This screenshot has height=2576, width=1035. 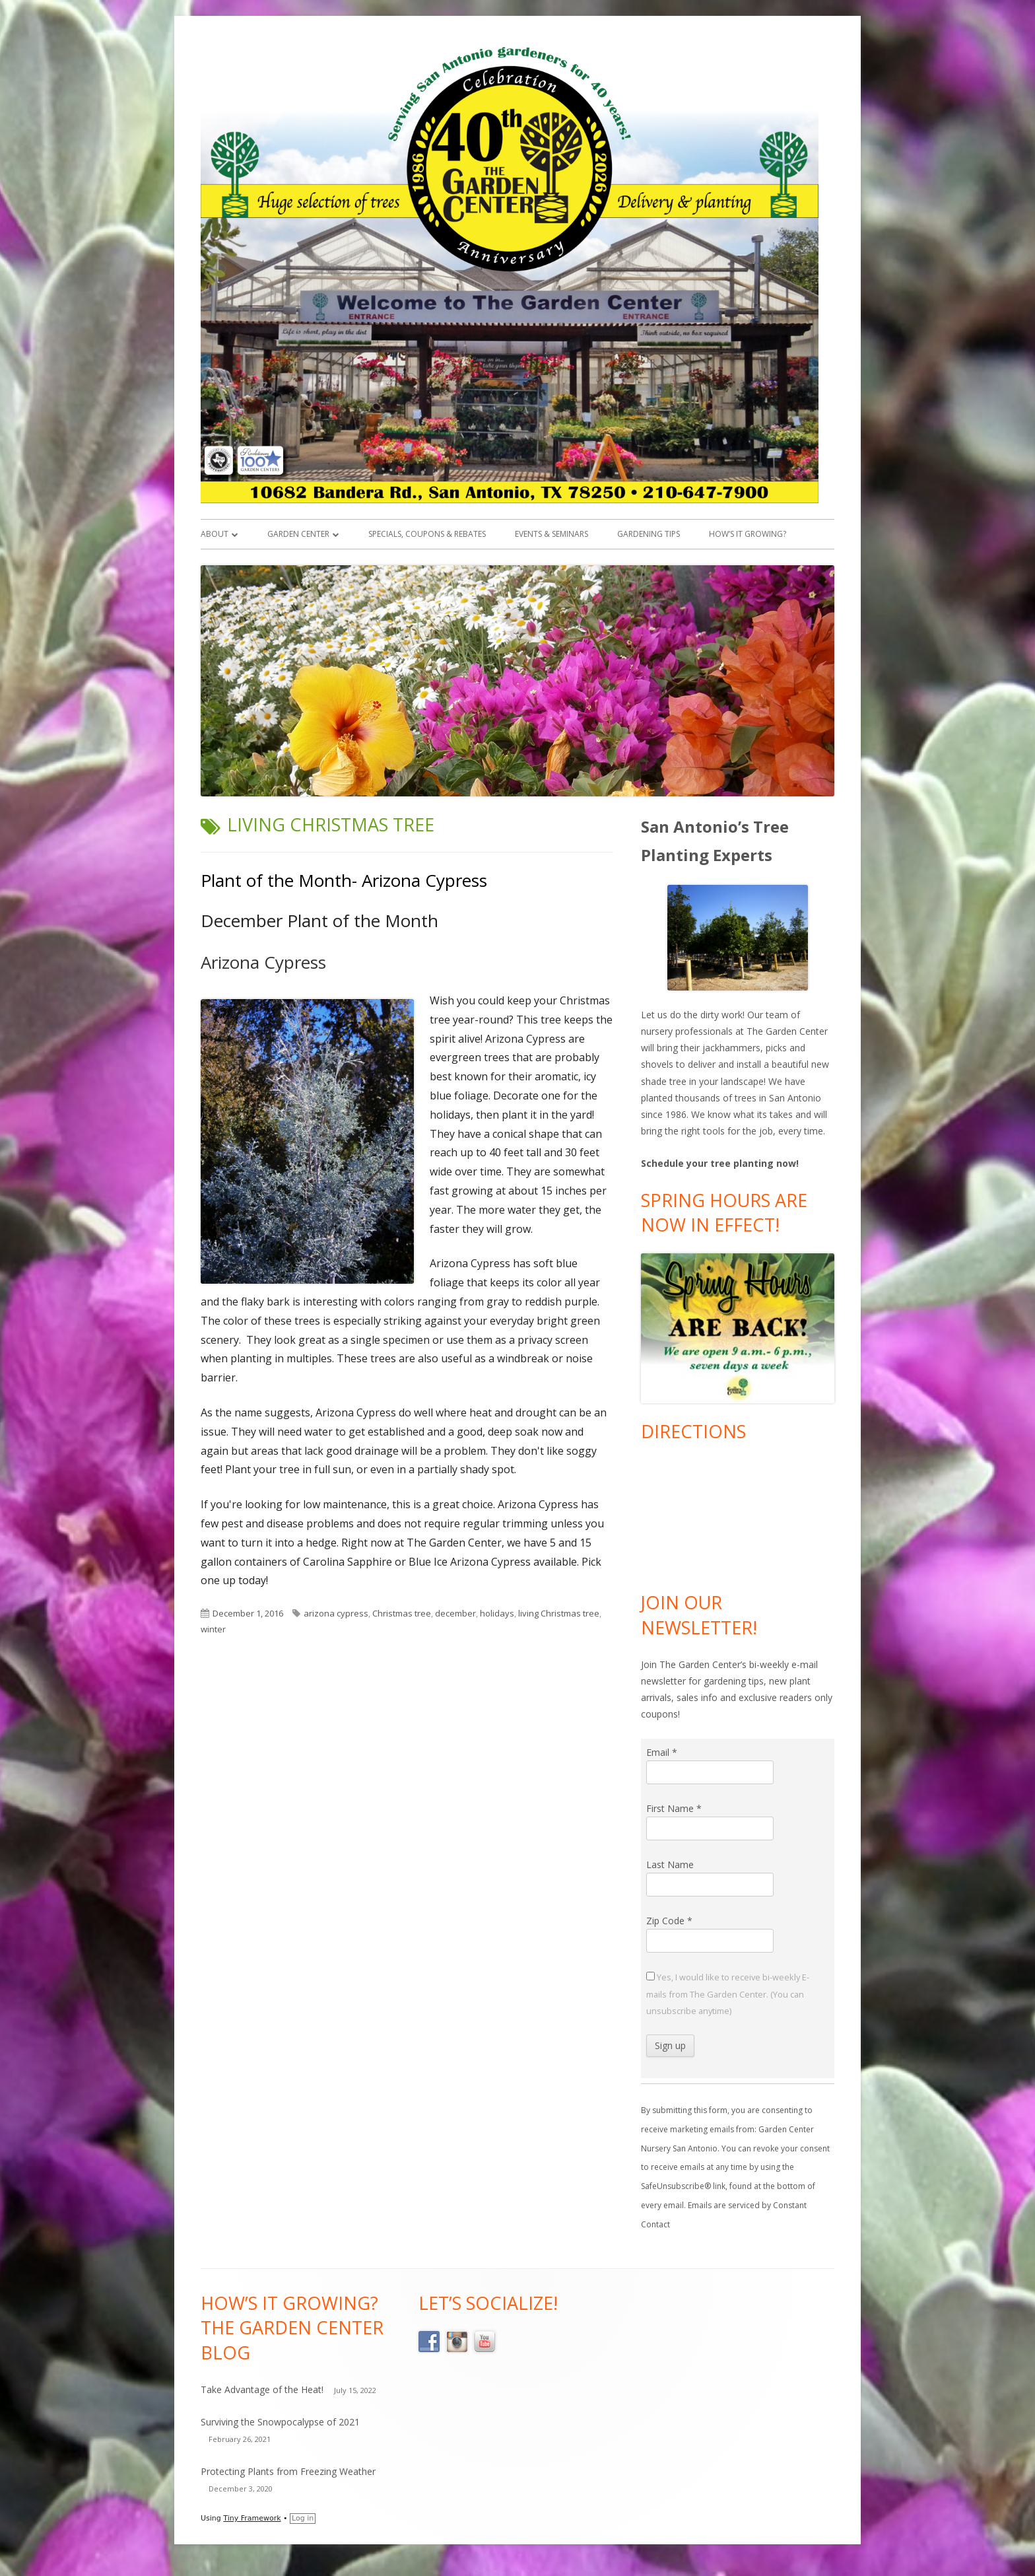 What do you see at coordinates (336, 1613) in the screenshot?
I see `arizona cypress` at bounding box center [336, 1613].